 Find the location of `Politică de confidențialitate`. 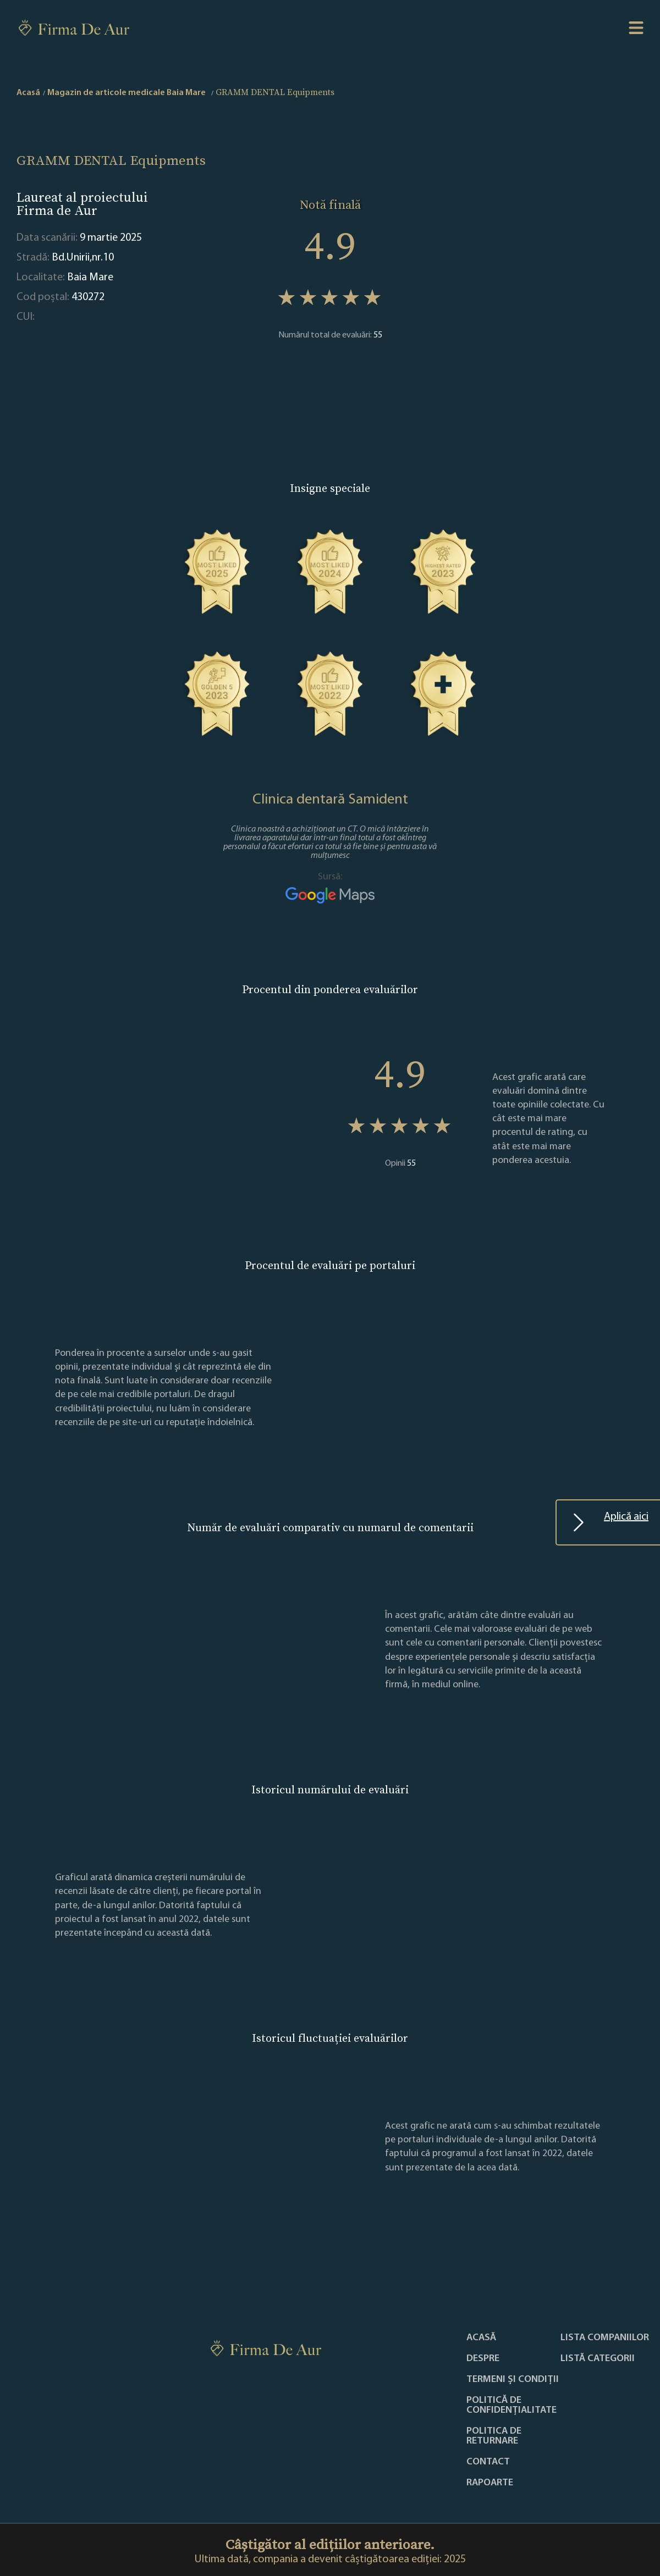

Politică de confidențialitate is located at coordinates (511, 2406).